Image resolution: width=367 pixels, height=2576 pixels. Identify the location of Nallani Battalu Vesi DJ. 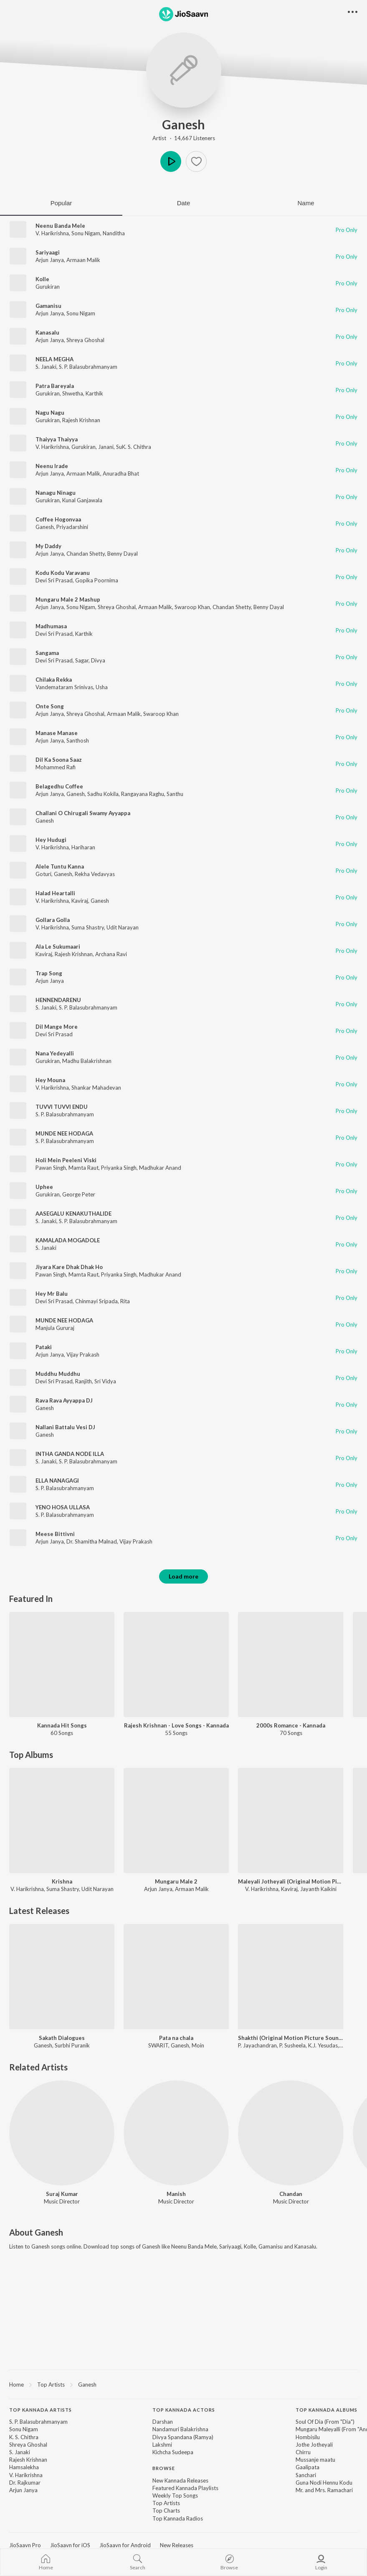
(65, 1427).